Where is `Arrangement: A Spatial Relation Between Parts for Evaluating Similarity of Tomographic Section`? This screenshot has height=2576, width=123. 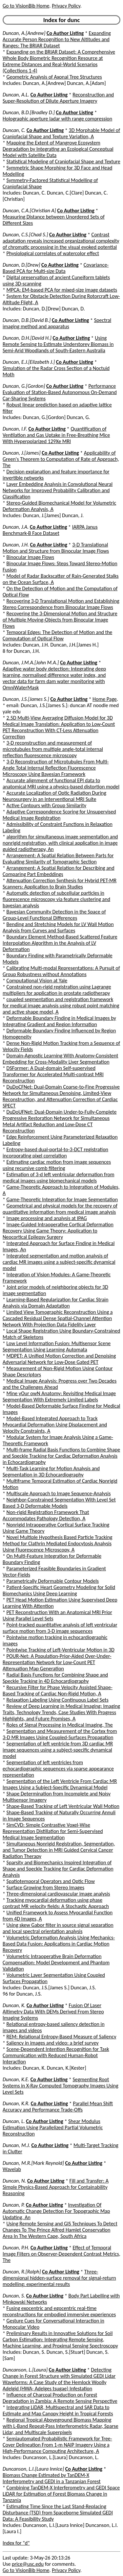 Arrangement: A Spatial Relation Between Parts for Evaluating Similarity of Tomographic Section is located at coordinates (58, 858).